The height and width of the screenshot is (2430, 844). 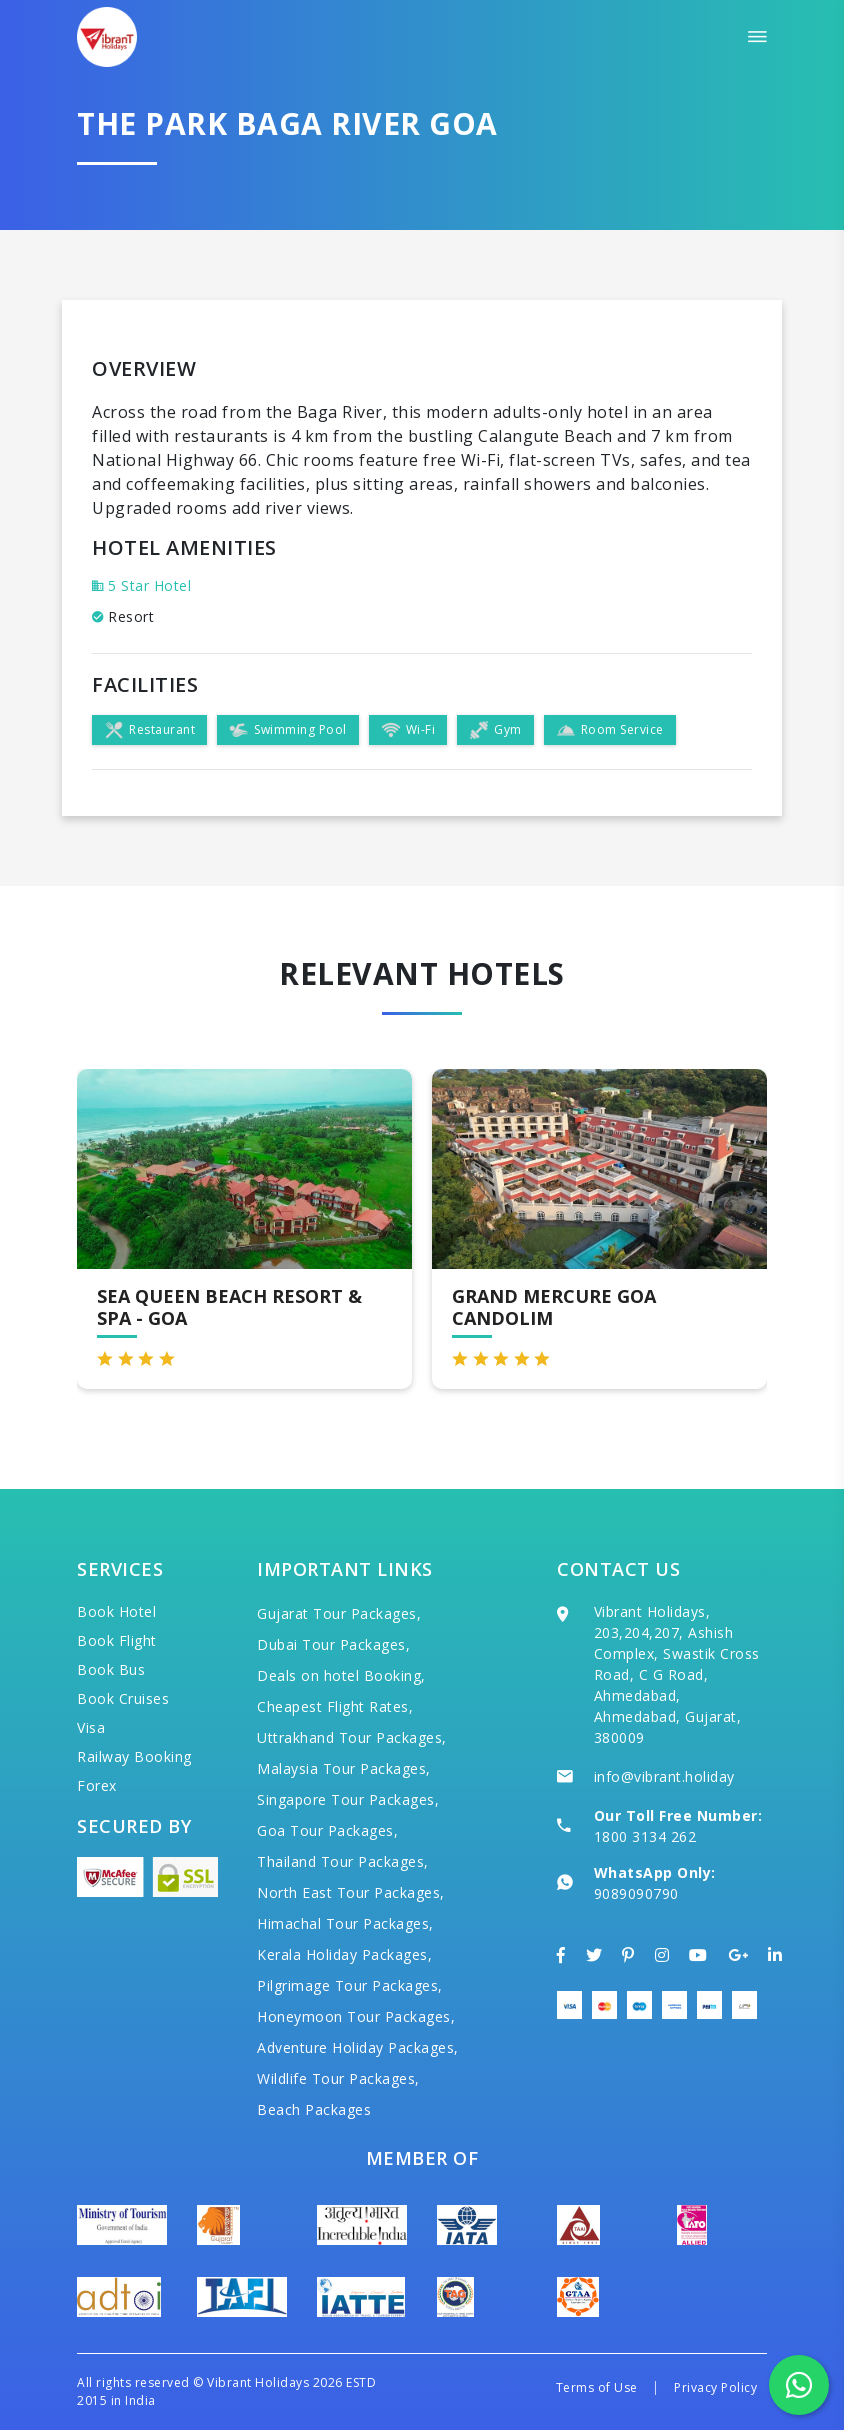 What do you see at coordinates (344, 1954) in the screenshot?
I see `Kerala Holiday Packages,` at bounding box center [344, 1954].